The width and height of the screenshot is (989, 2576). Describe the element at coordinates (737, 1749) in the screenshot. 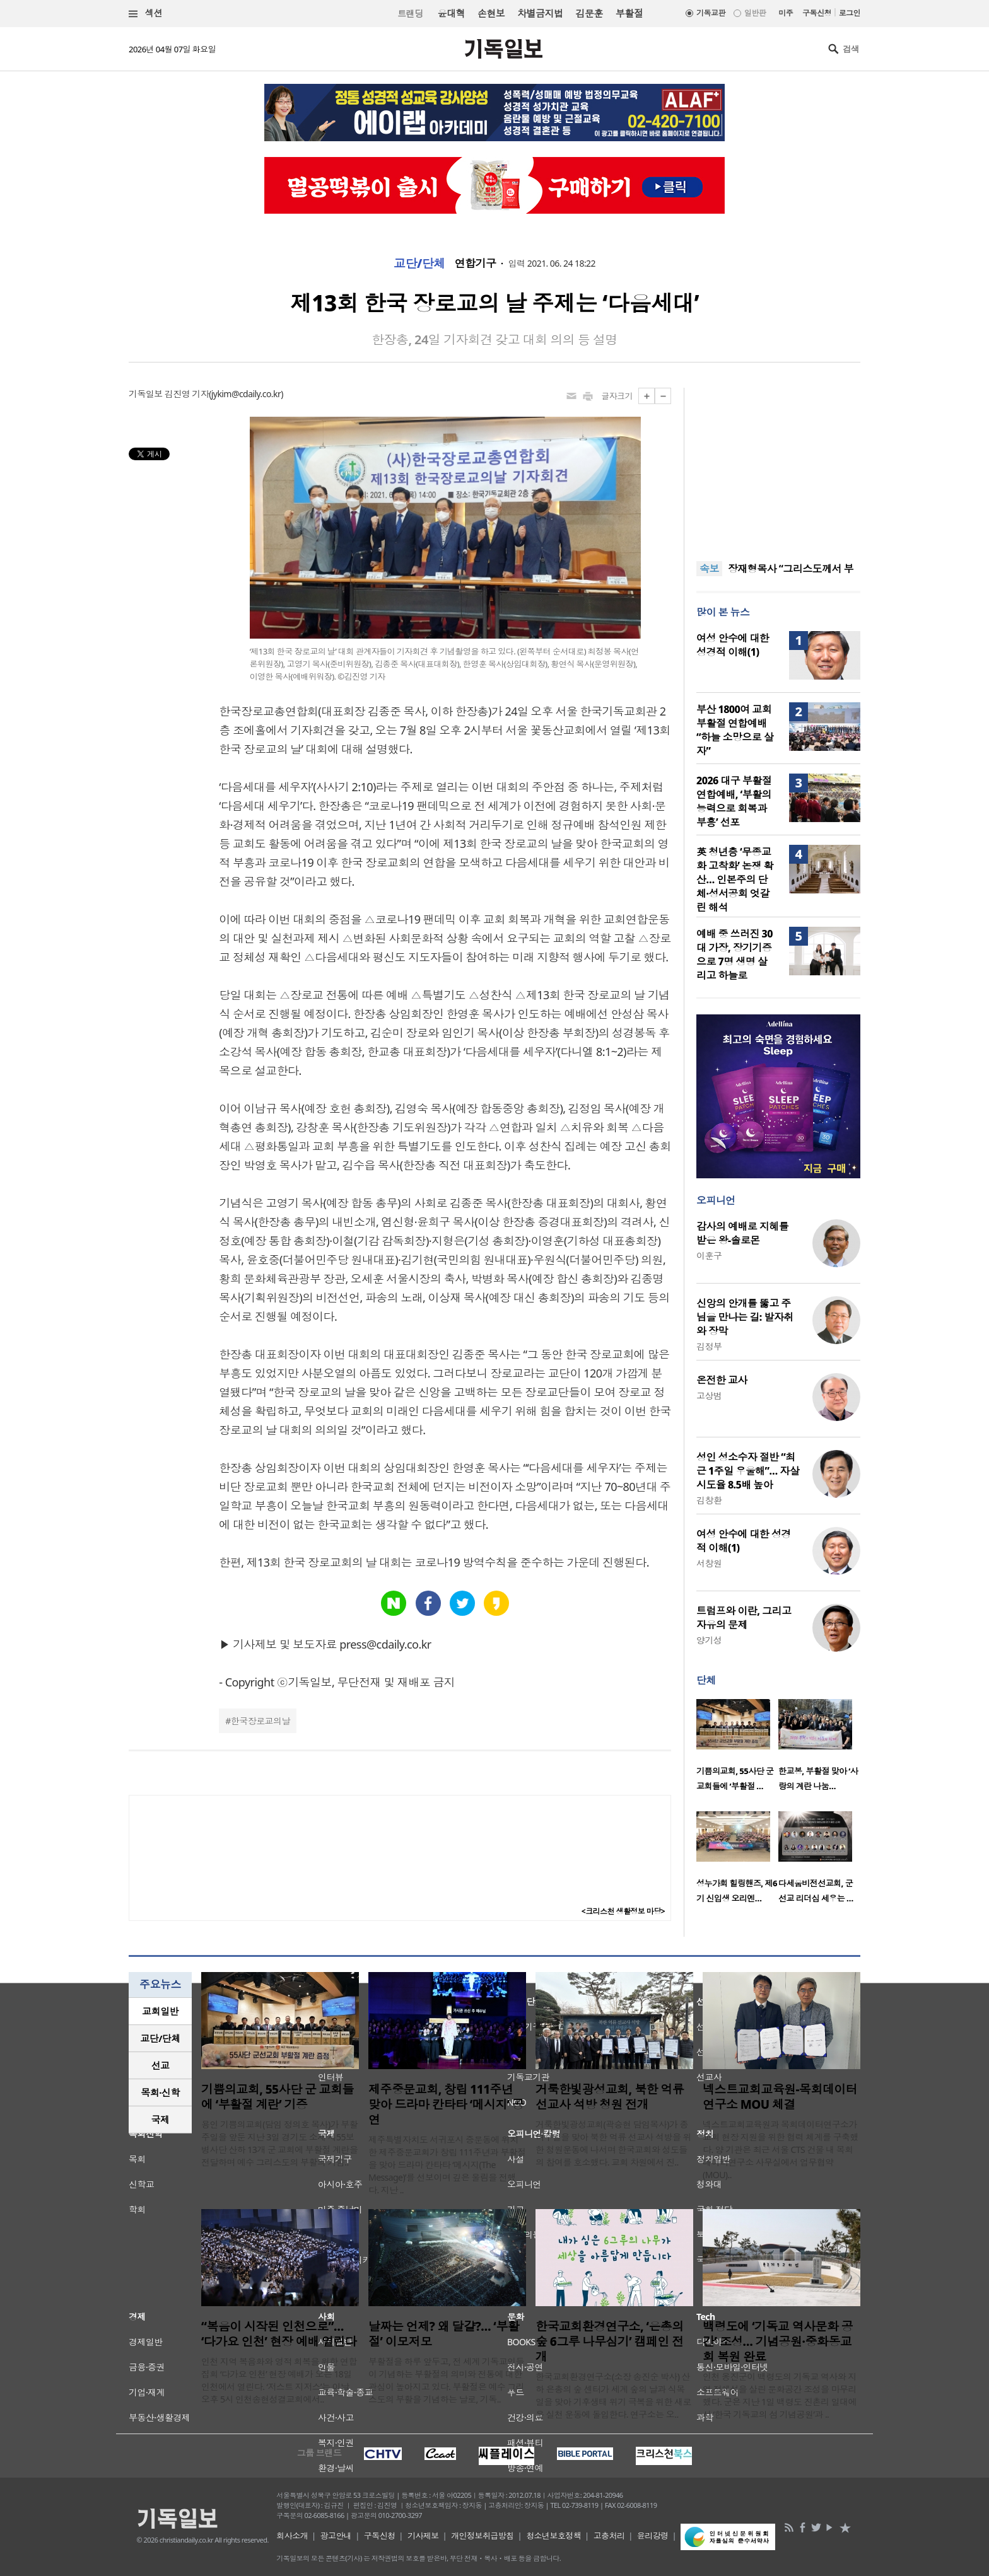

I see `[option]` at that location.